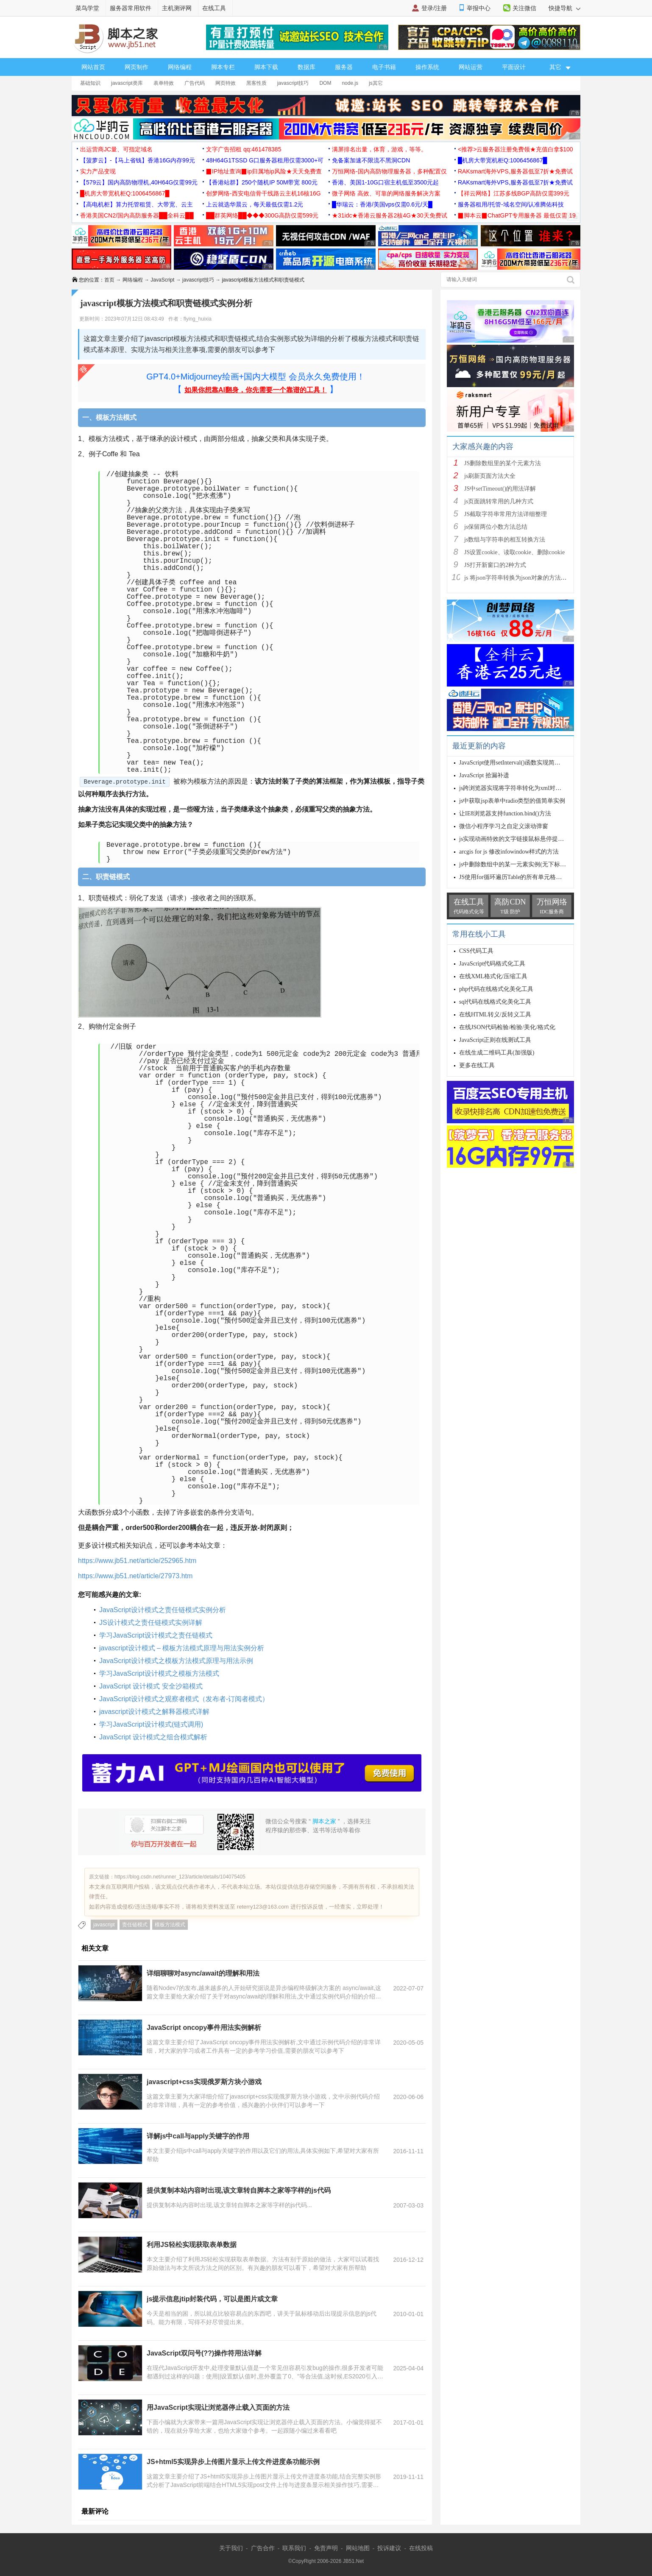  What do you see at coordinates (495, 1014) in the screenshot?
I see `在线HTML转义/反转义工具` at bounding box center [495, 1014].